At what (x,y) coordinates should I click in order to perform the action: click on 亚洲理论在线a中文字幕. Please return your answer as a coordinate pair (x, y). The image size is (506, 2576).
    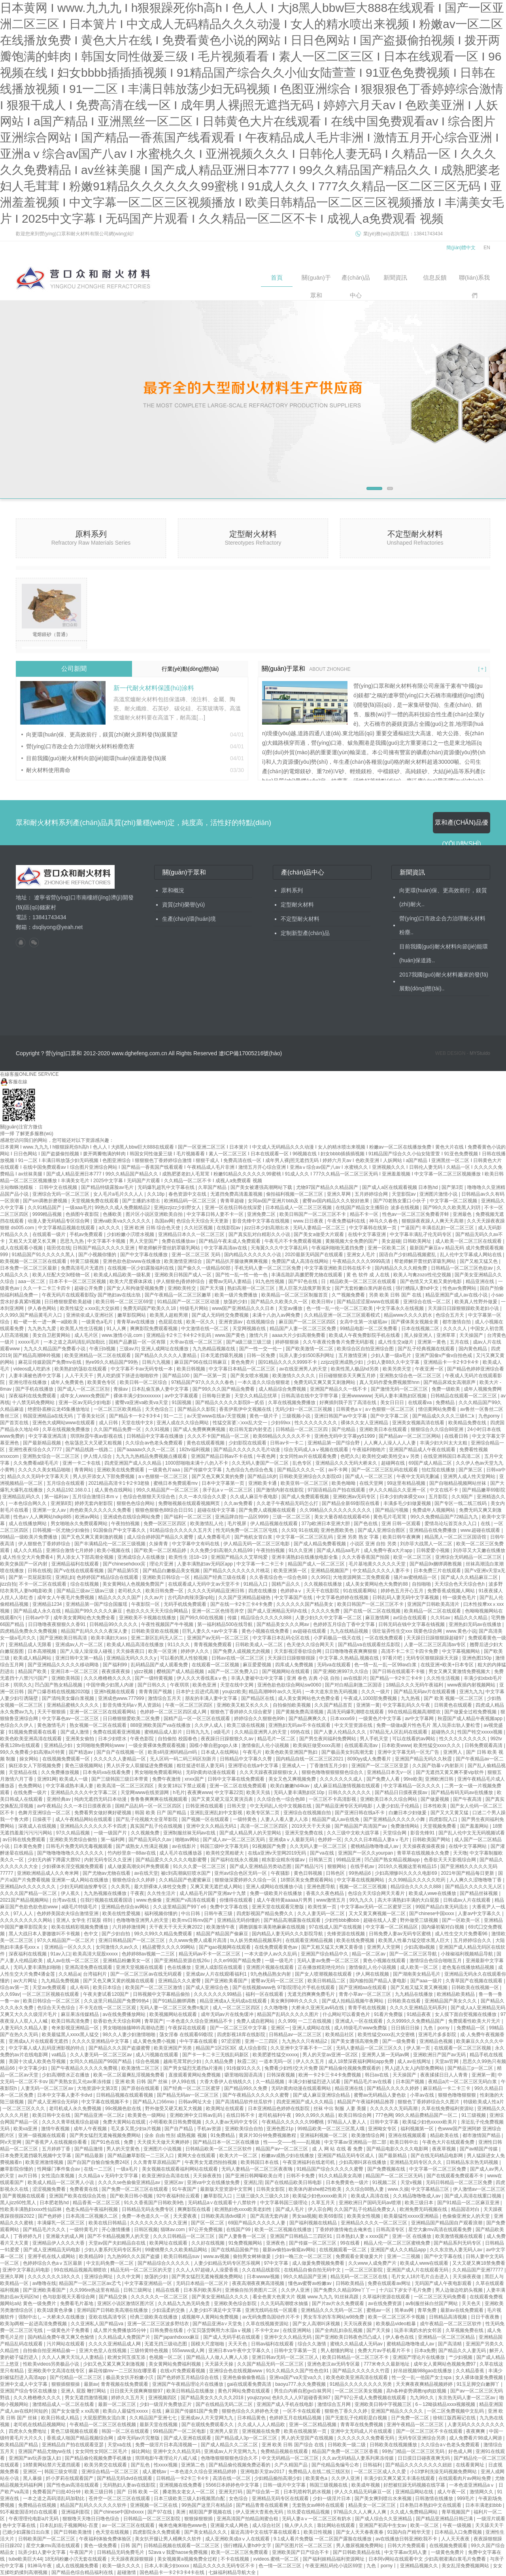
    Looking at the image, I should click on (253, 1765).